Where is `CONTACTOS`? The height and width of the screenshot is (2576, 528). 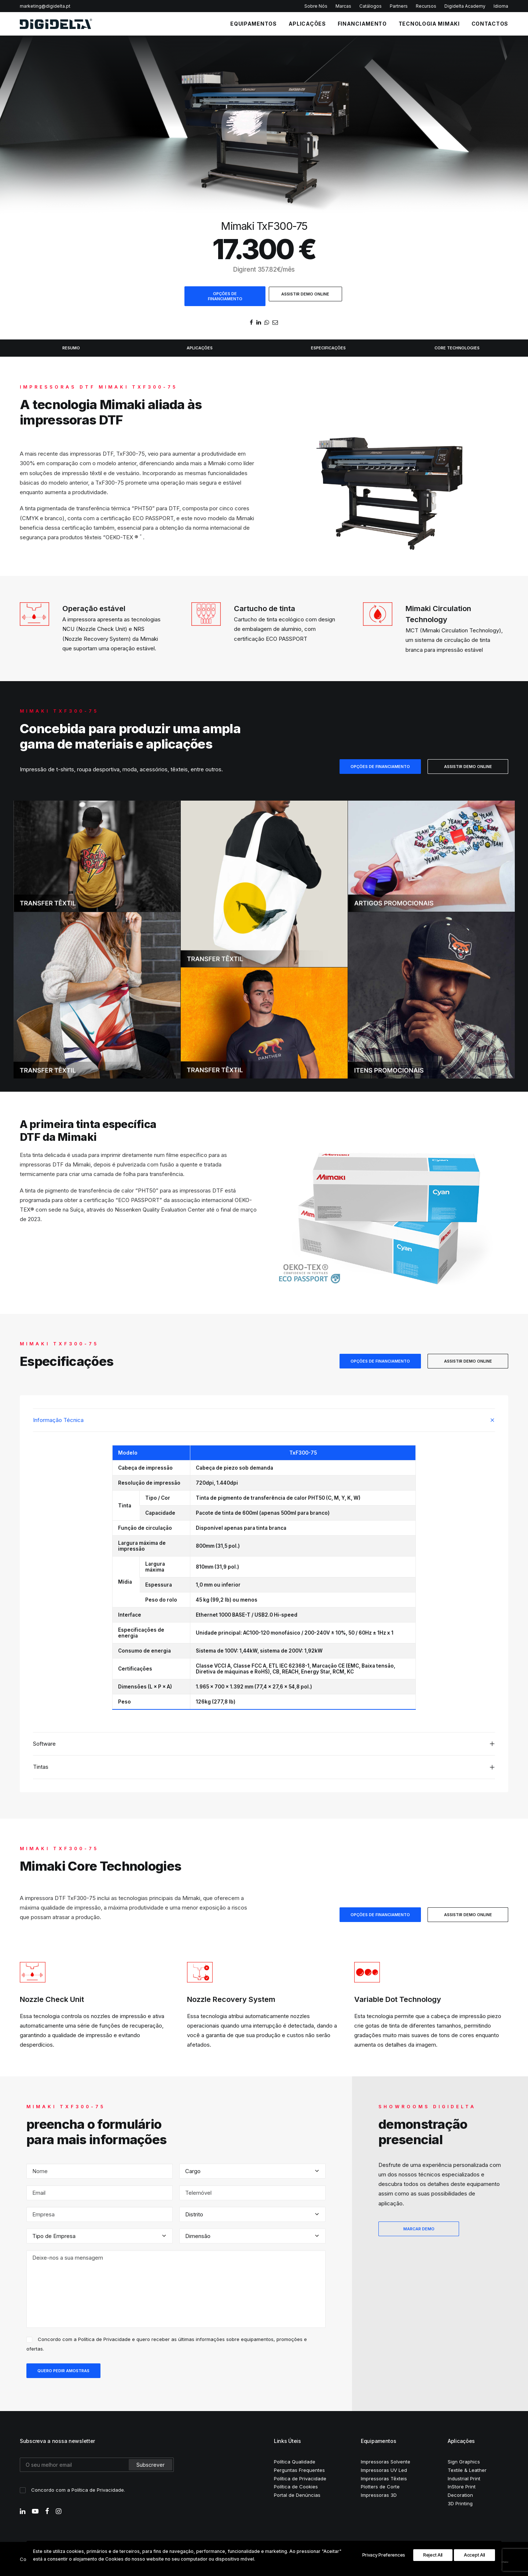 CONTACTOS is located at coordinates (490, 24).